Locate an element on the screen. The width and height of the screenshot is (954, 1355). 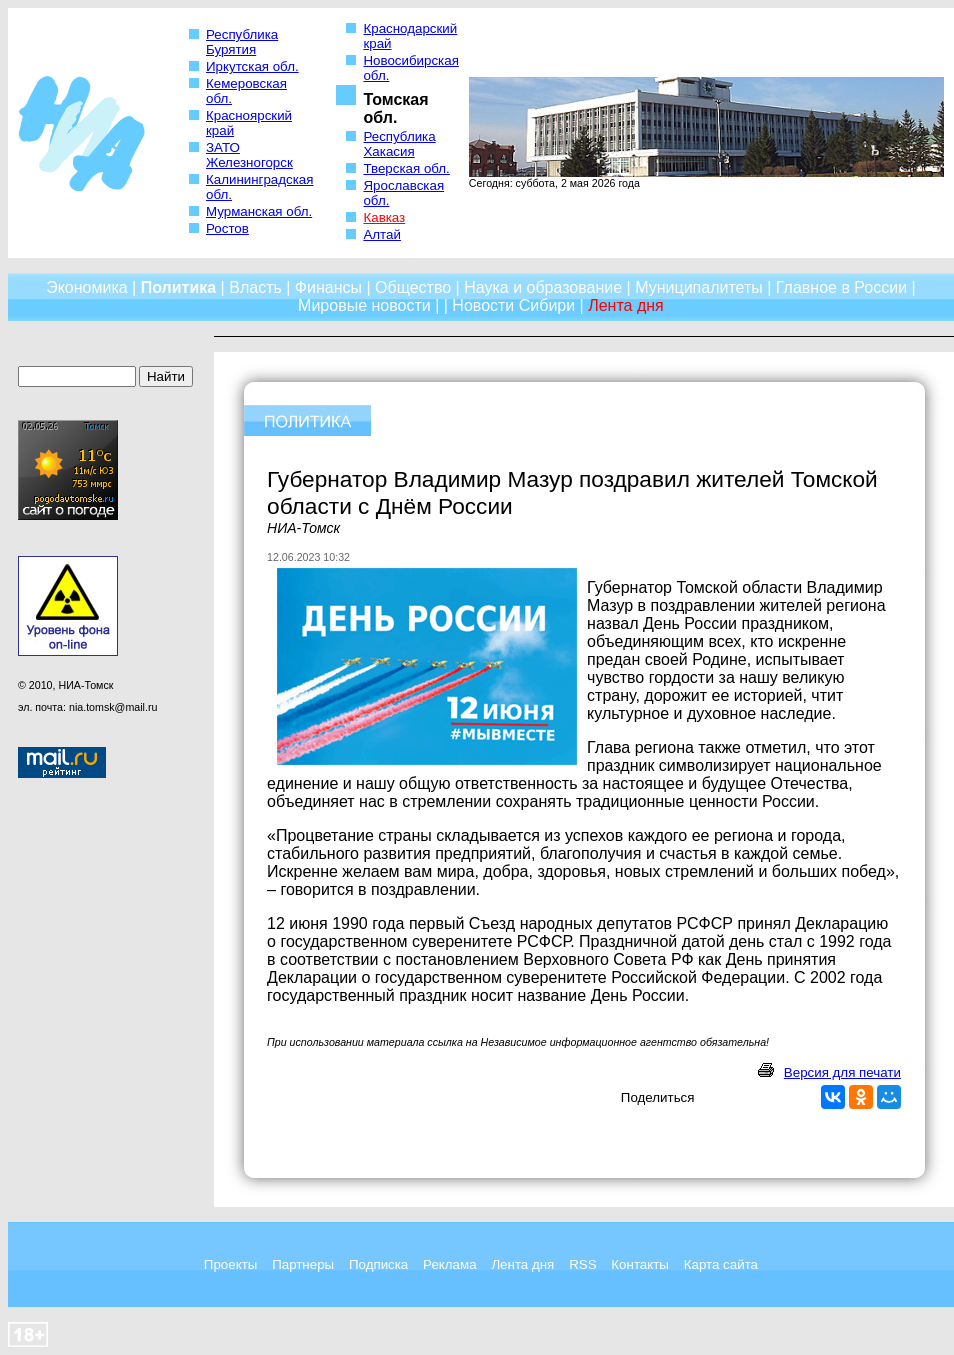
Проекты is located at coordinates (230, 1264).